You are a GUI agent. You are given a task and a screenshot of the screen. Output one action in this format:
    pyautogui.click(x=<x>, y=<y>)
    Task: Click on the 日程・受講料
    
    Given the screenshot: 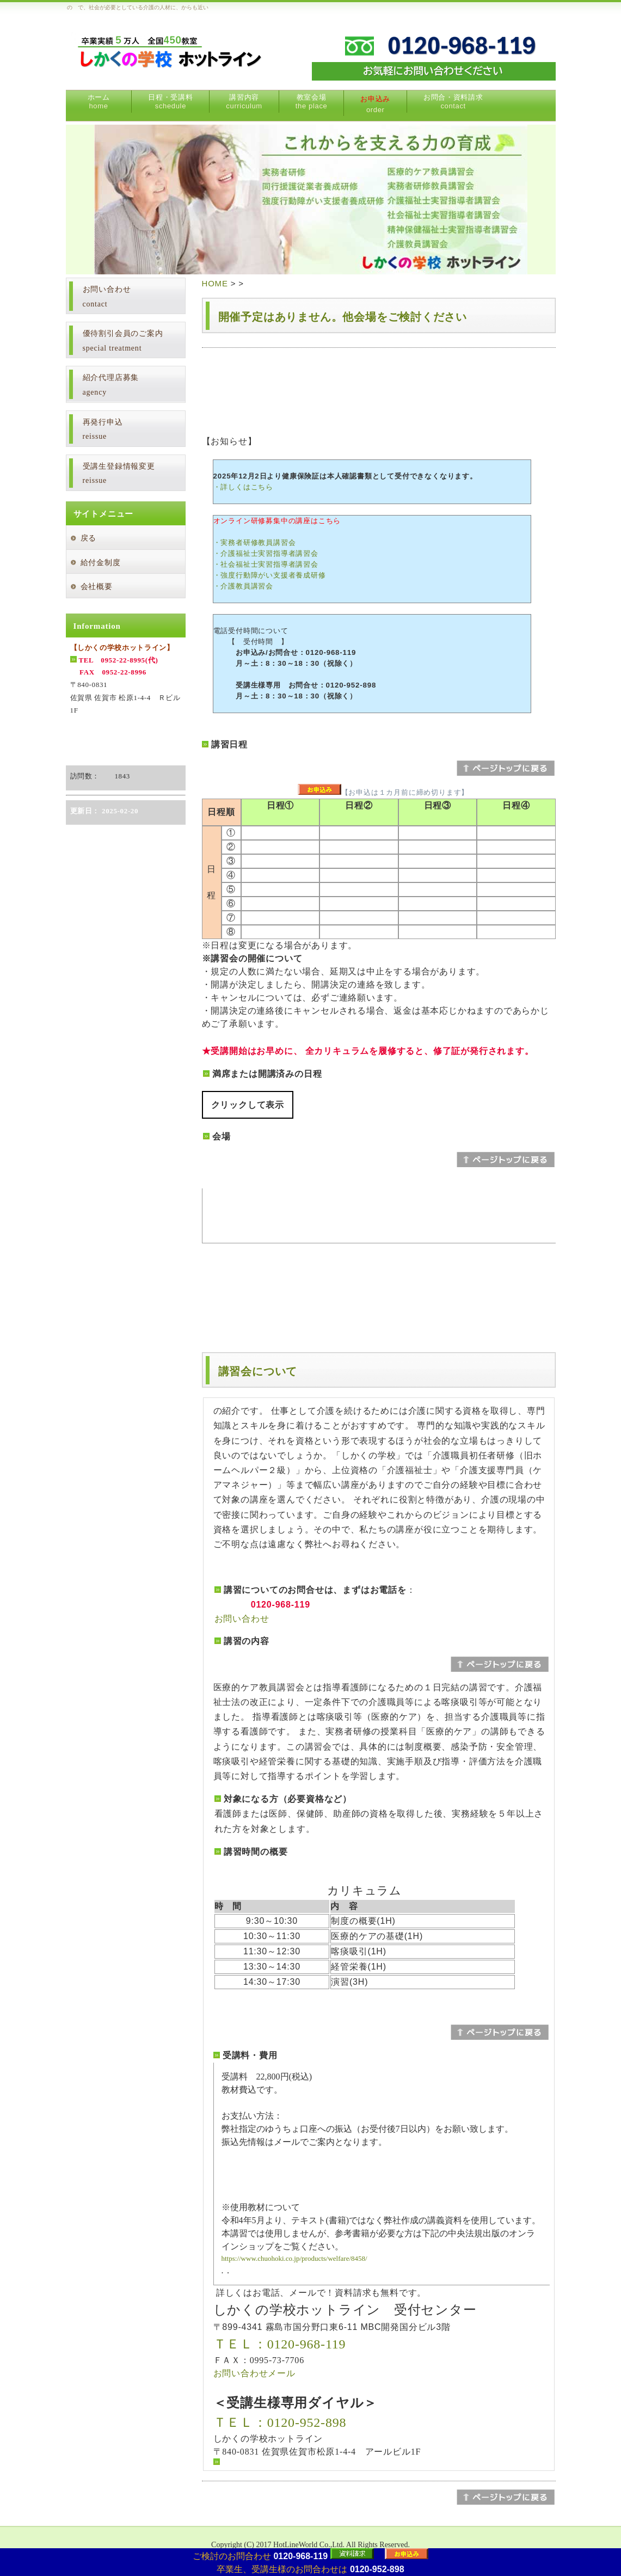 What is the action you would take?
    pyautogui.click(x=170, y=101)
    